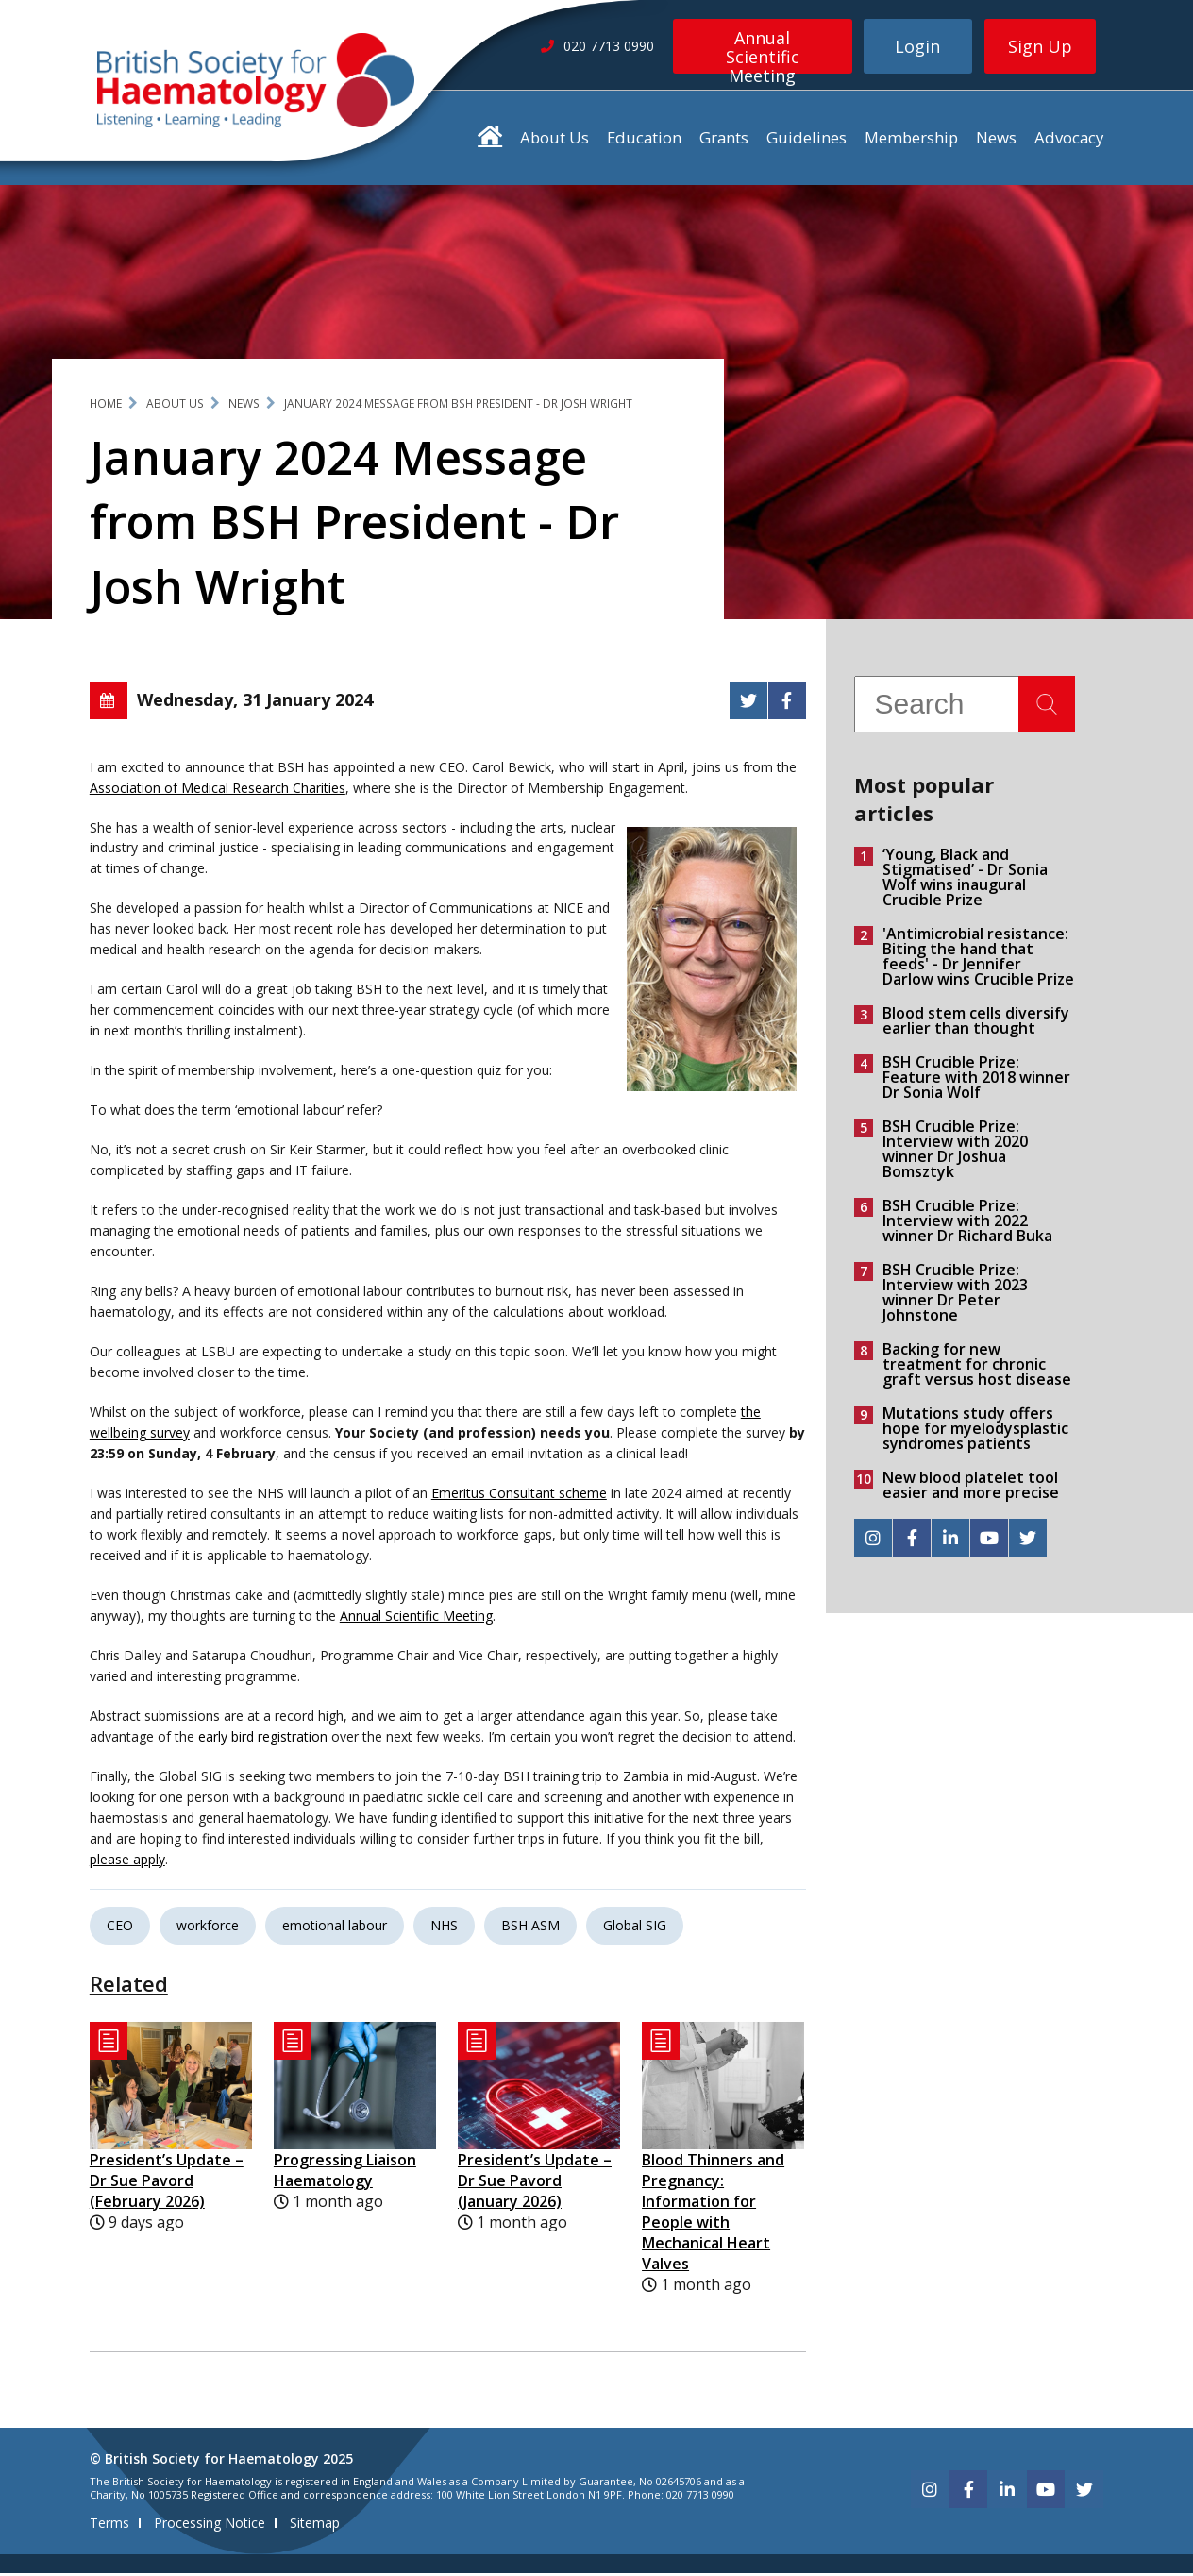  I want to click on Processing Notice, so click(209, 2525).